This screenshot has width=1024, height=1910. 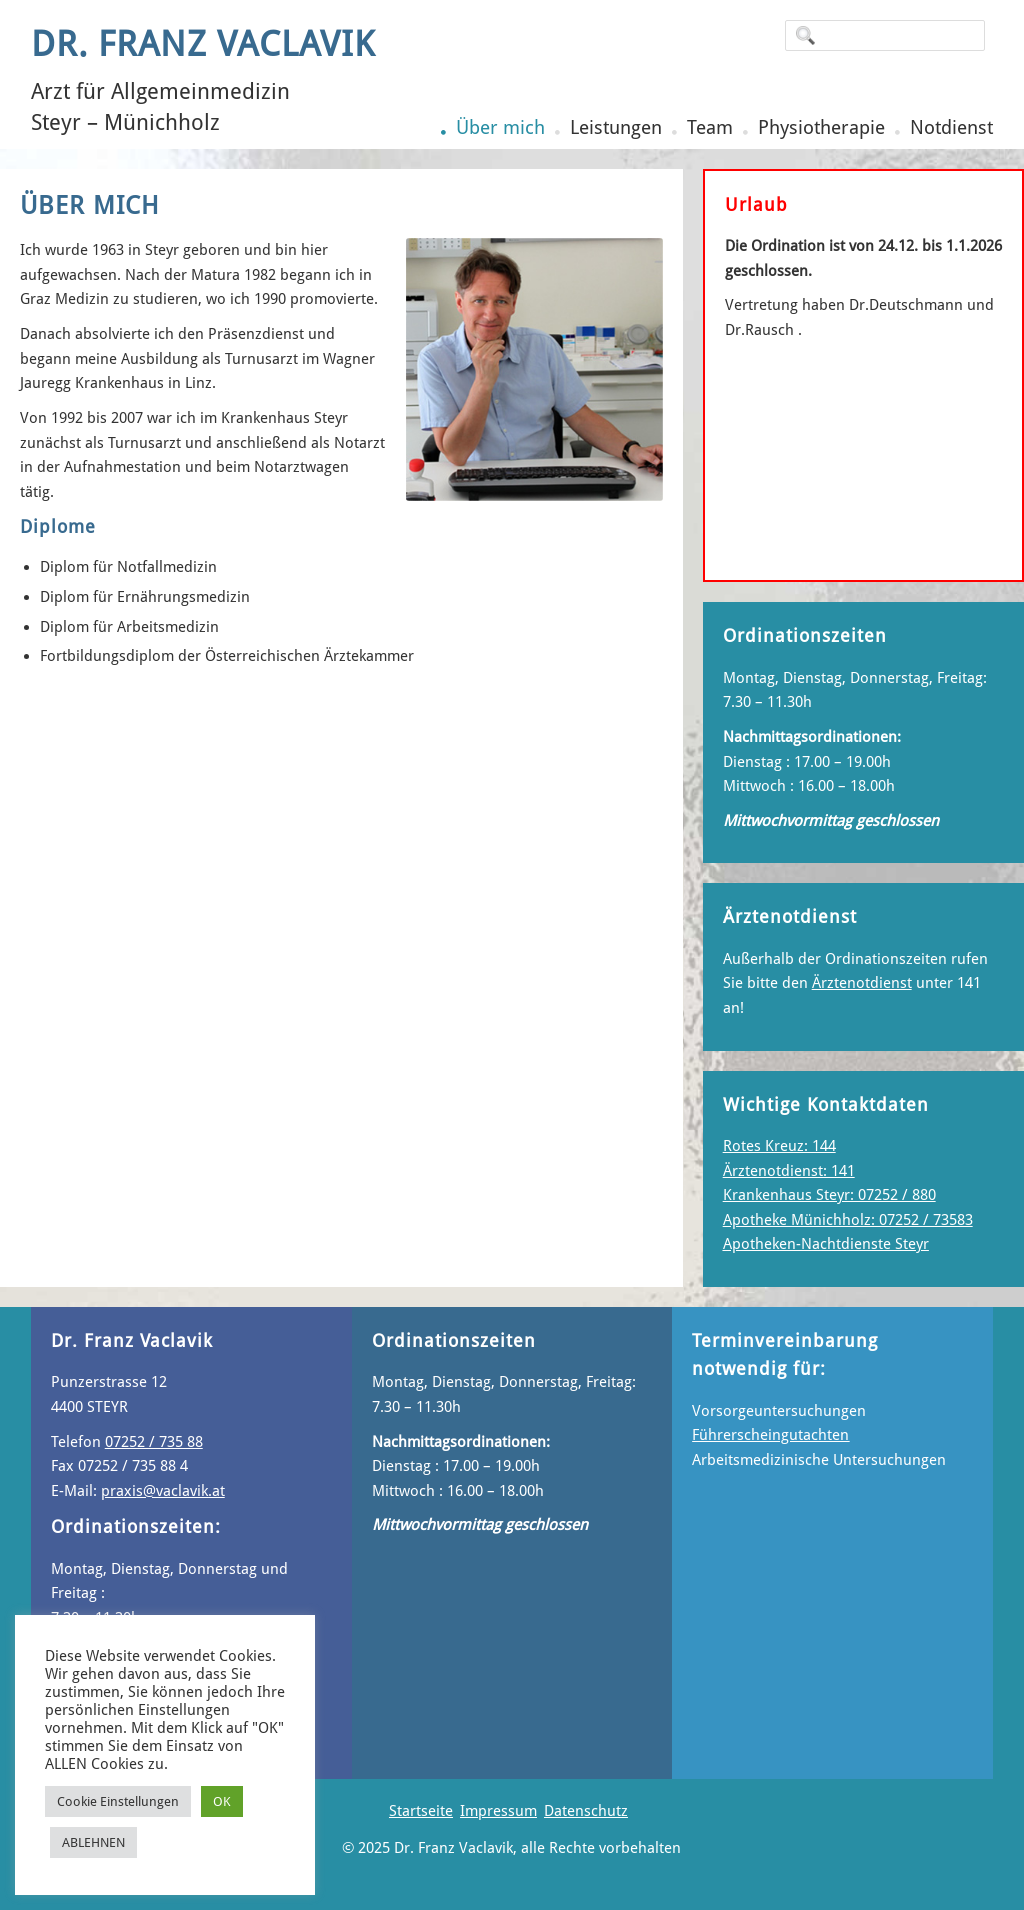 What do you see at coordinates (829, 1195) in the screenshot?
I see `Krankenhaus Steyr: 07252 / 880` at bounding box center [829, 1195].